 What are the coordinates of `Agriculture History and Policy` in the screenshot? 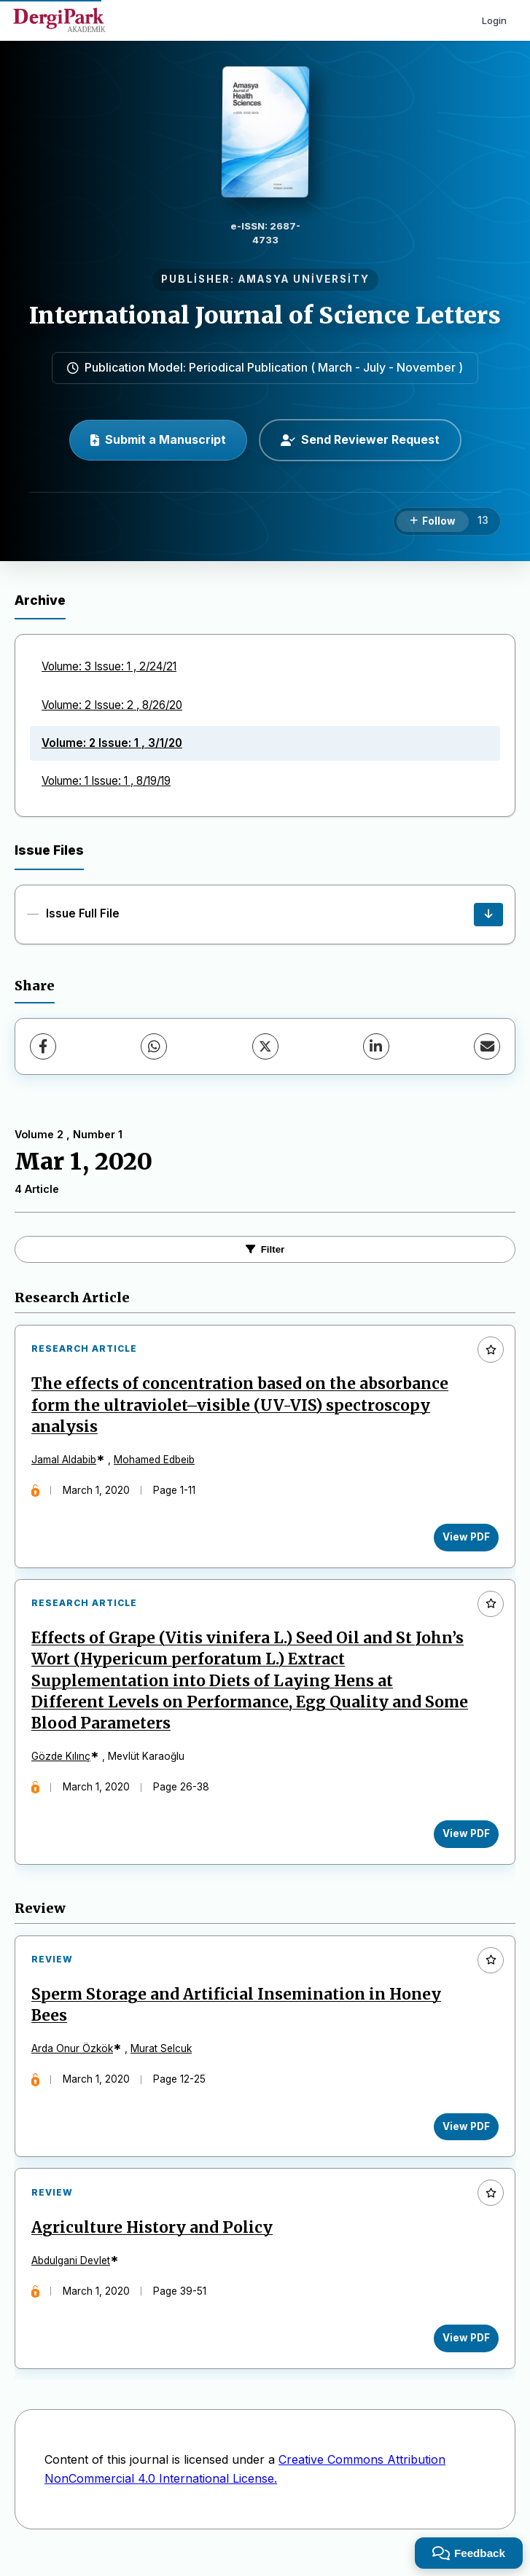 It's located at (154, 2242).